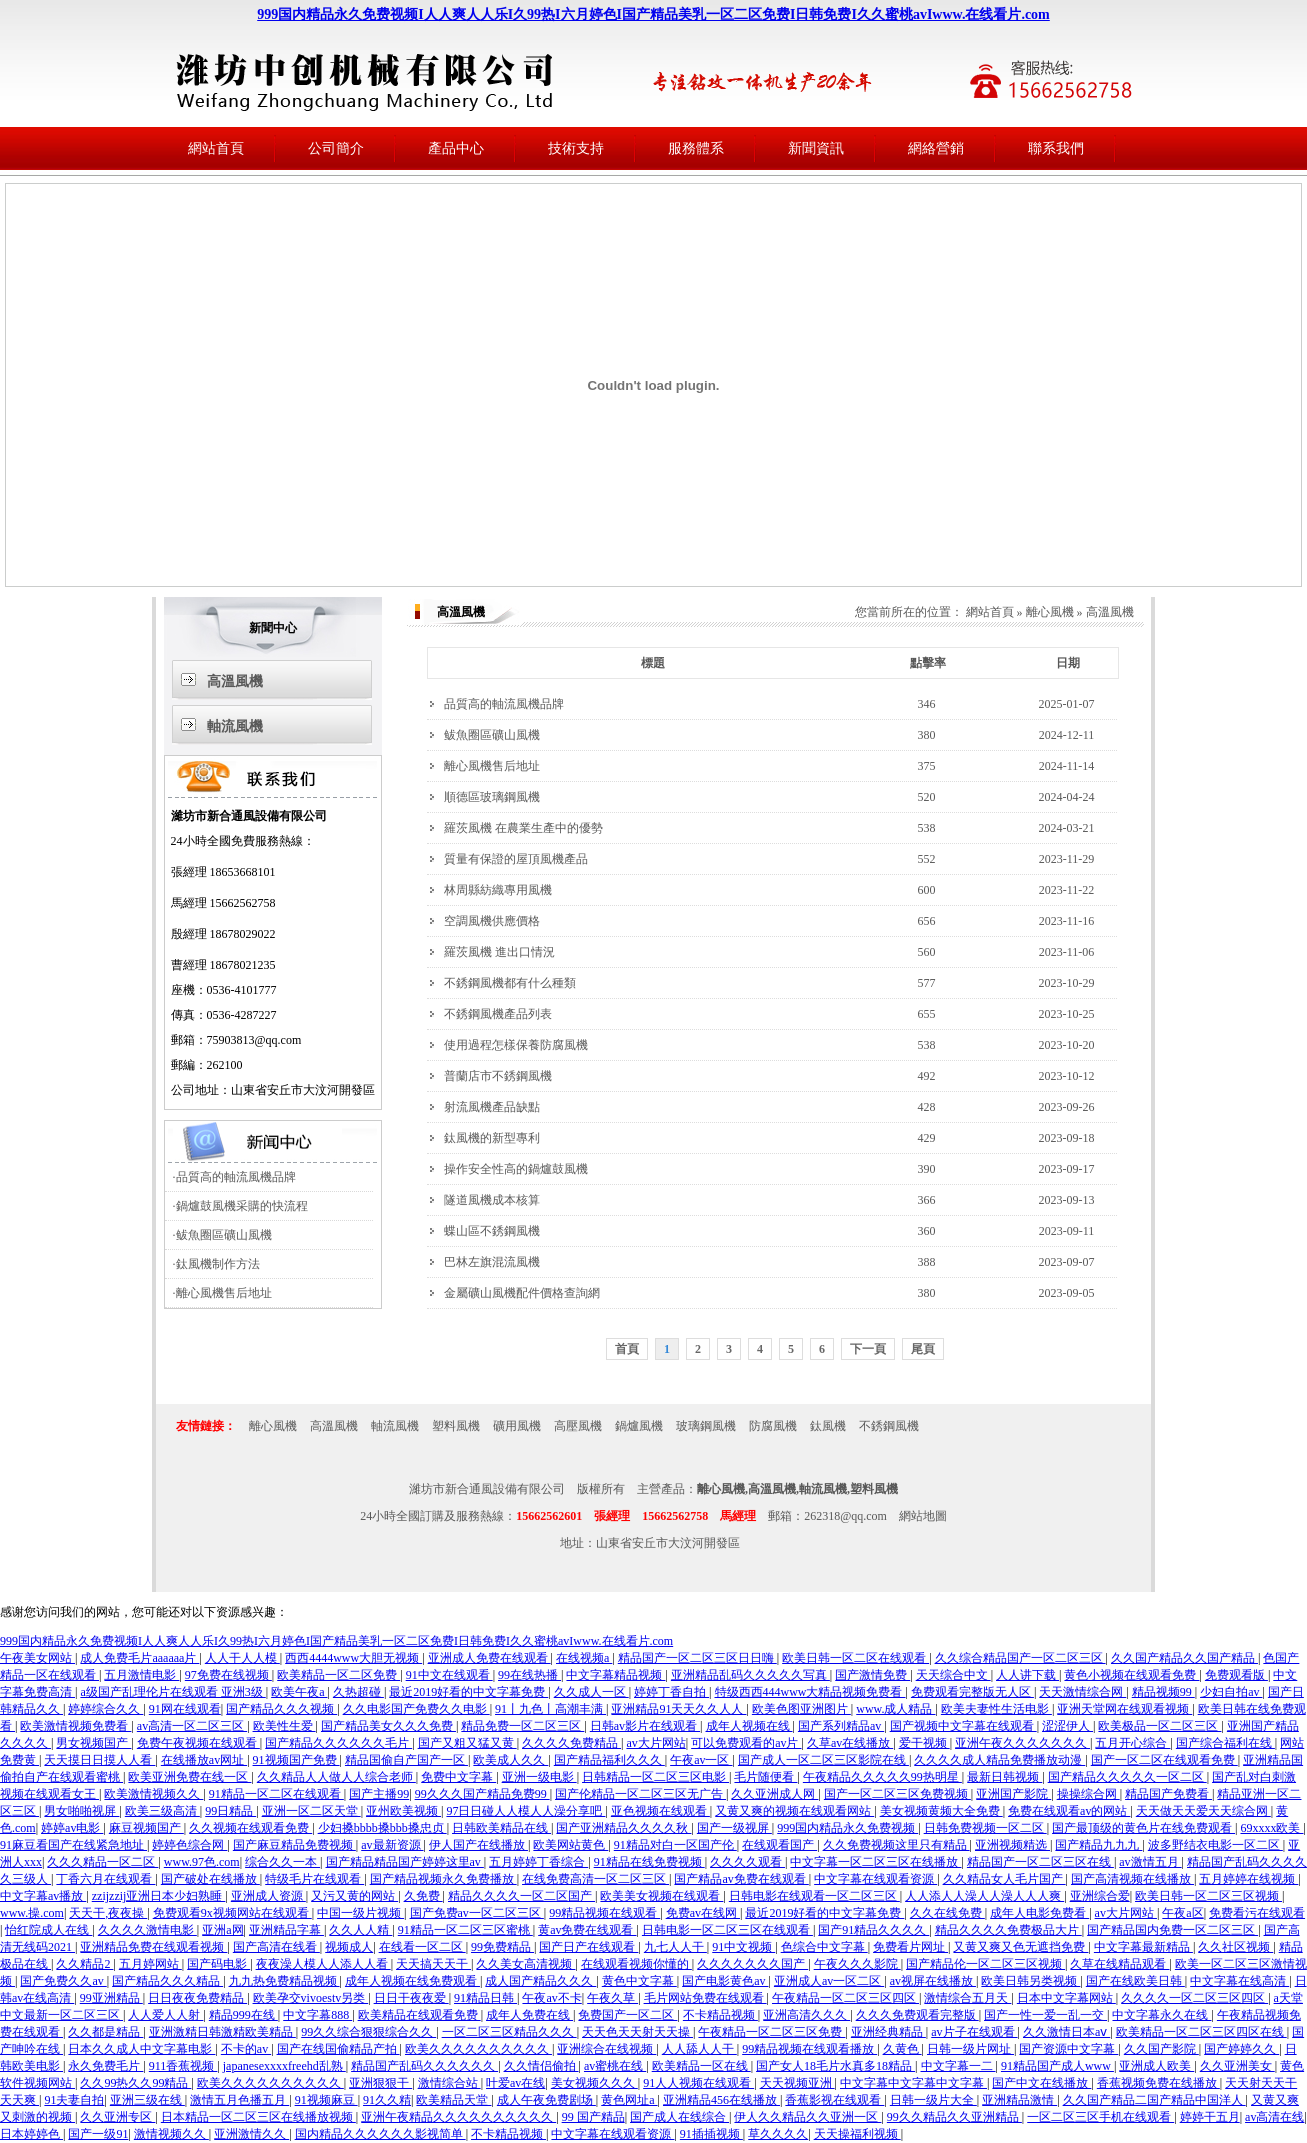 This screenshot has width=1307, height=2143. I want to click on 国产综合福利在线, so click(1225, 1743).